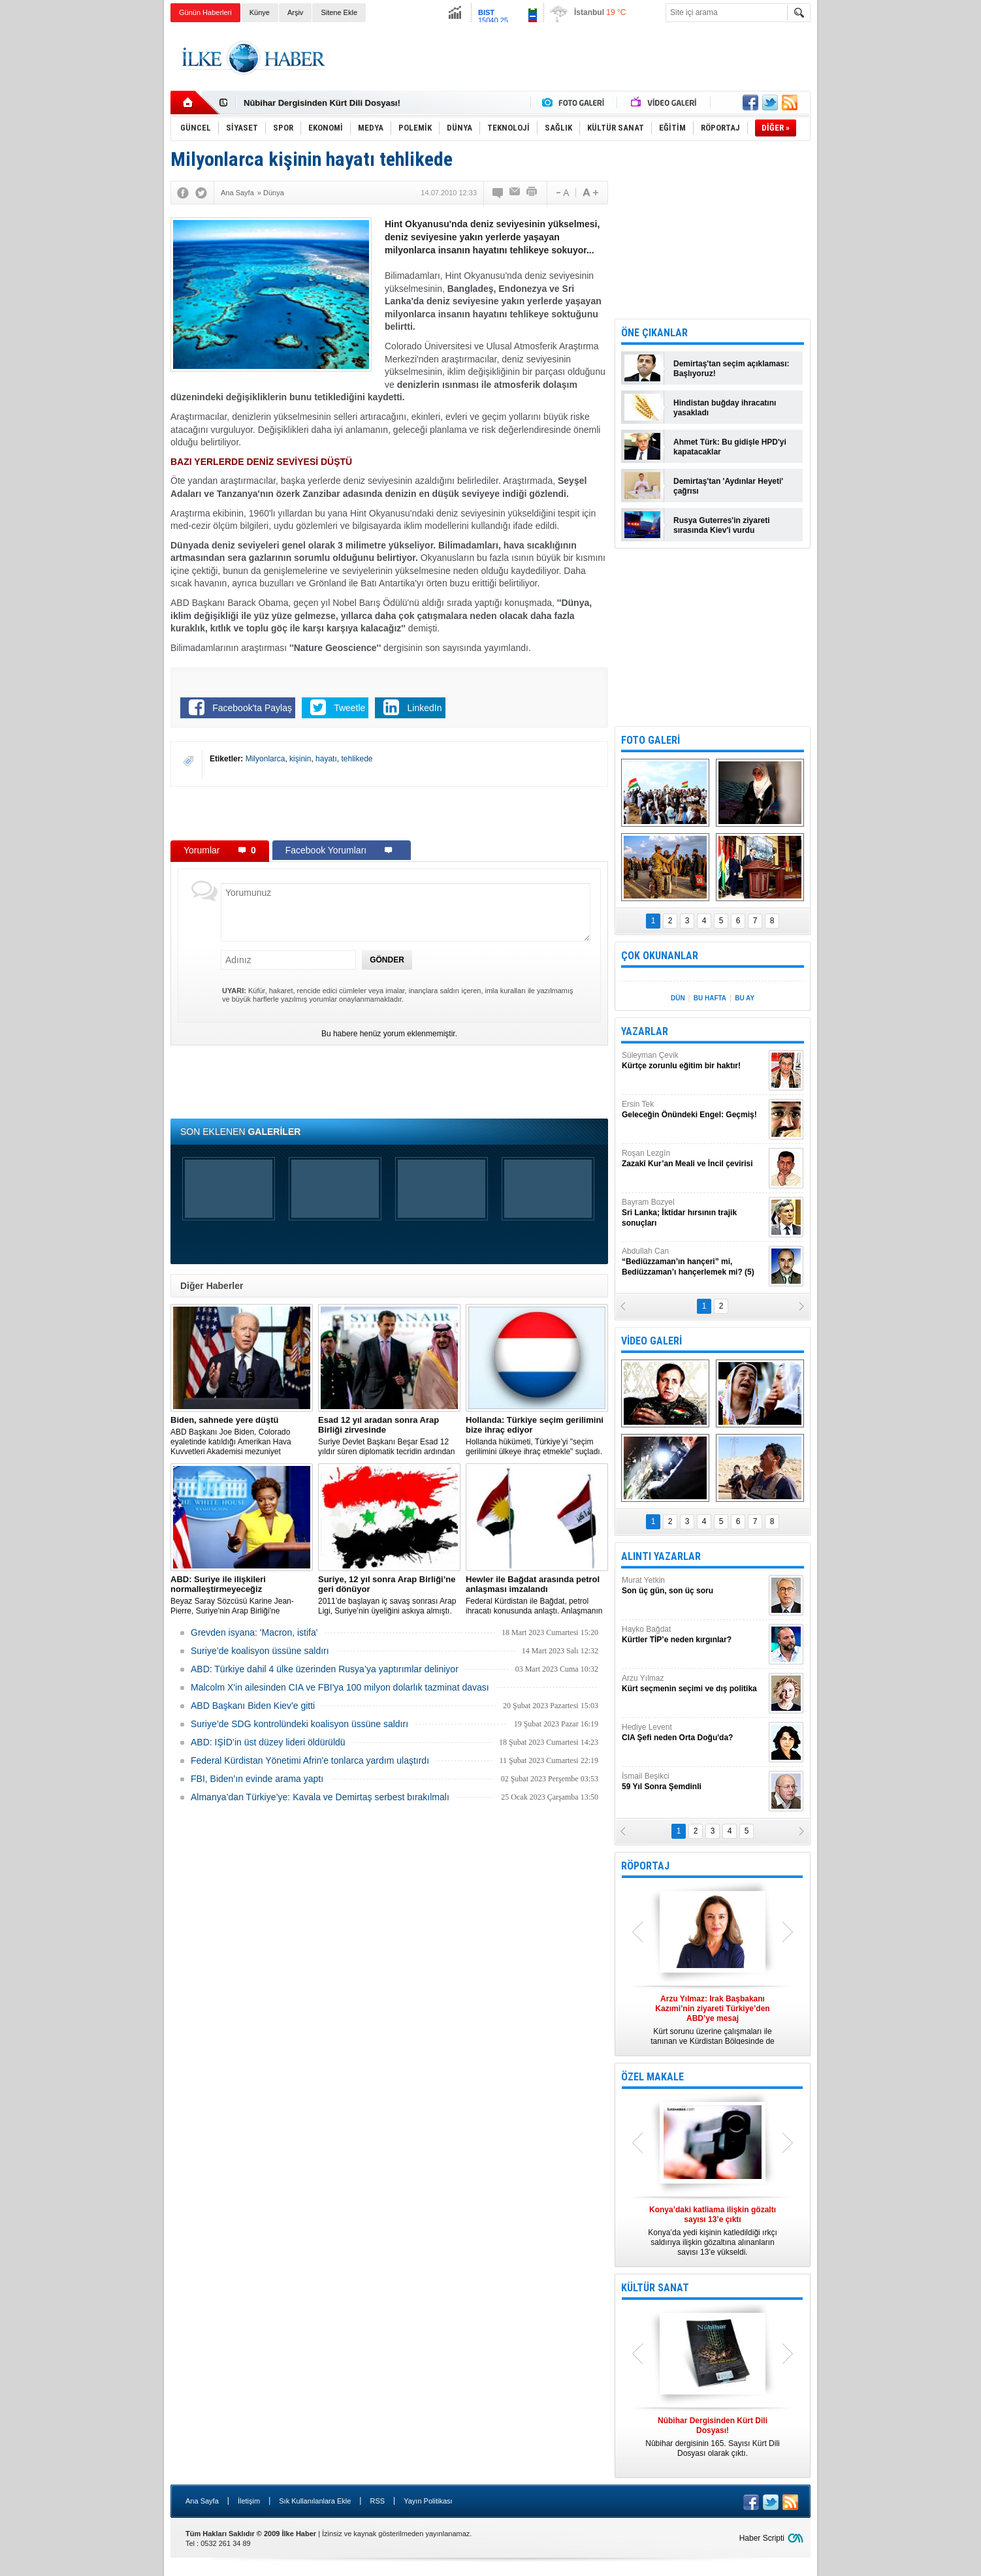 This screenshot has width=981, height=2576. What do you see at coordinates (645, 1866) in the screenshot?
I see `RÖPORTAJ` at bounding box center [645, 1866].